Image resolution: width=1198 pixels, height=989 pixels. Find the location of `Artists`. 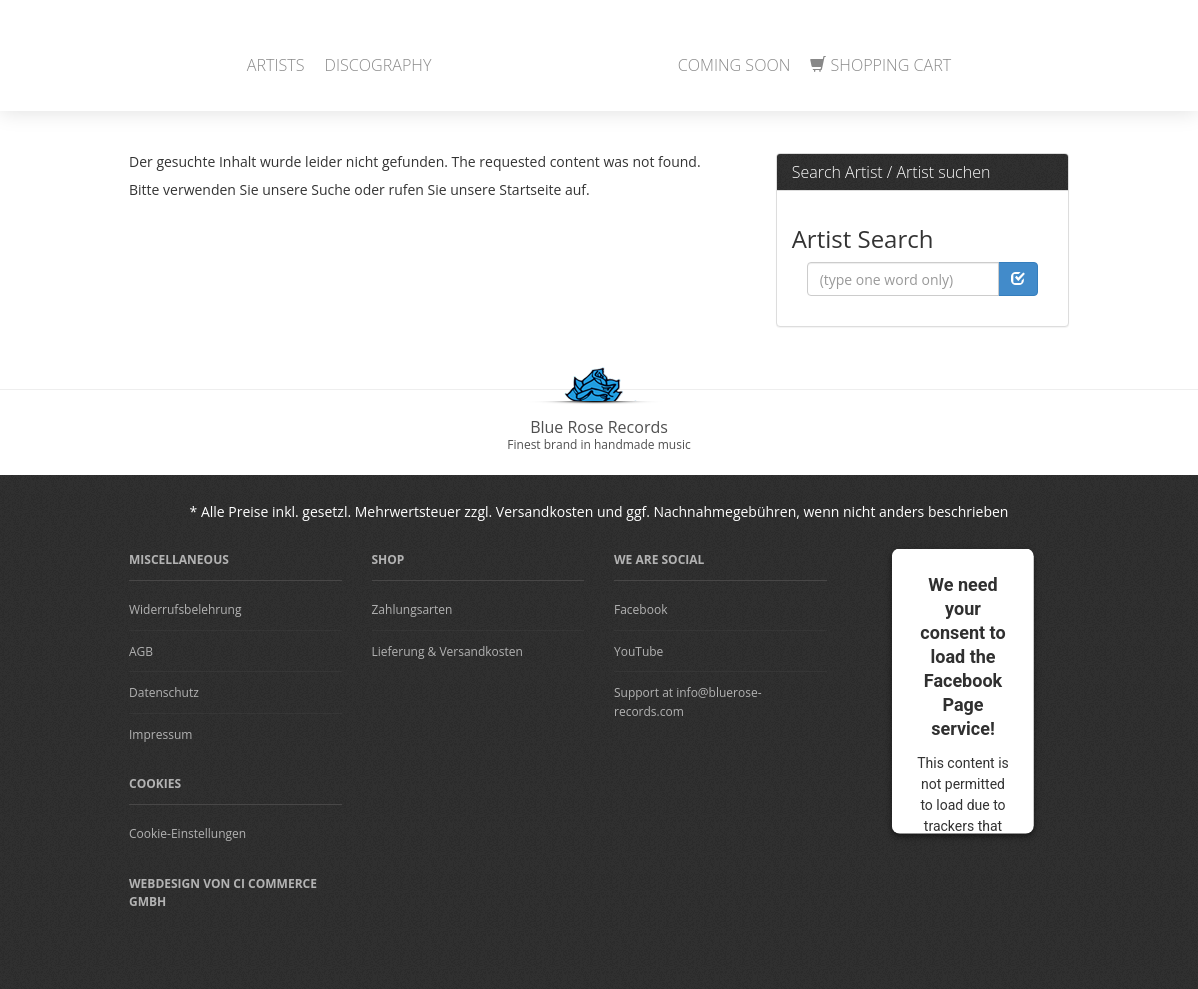

Artists is located at coordinates (276, 65).